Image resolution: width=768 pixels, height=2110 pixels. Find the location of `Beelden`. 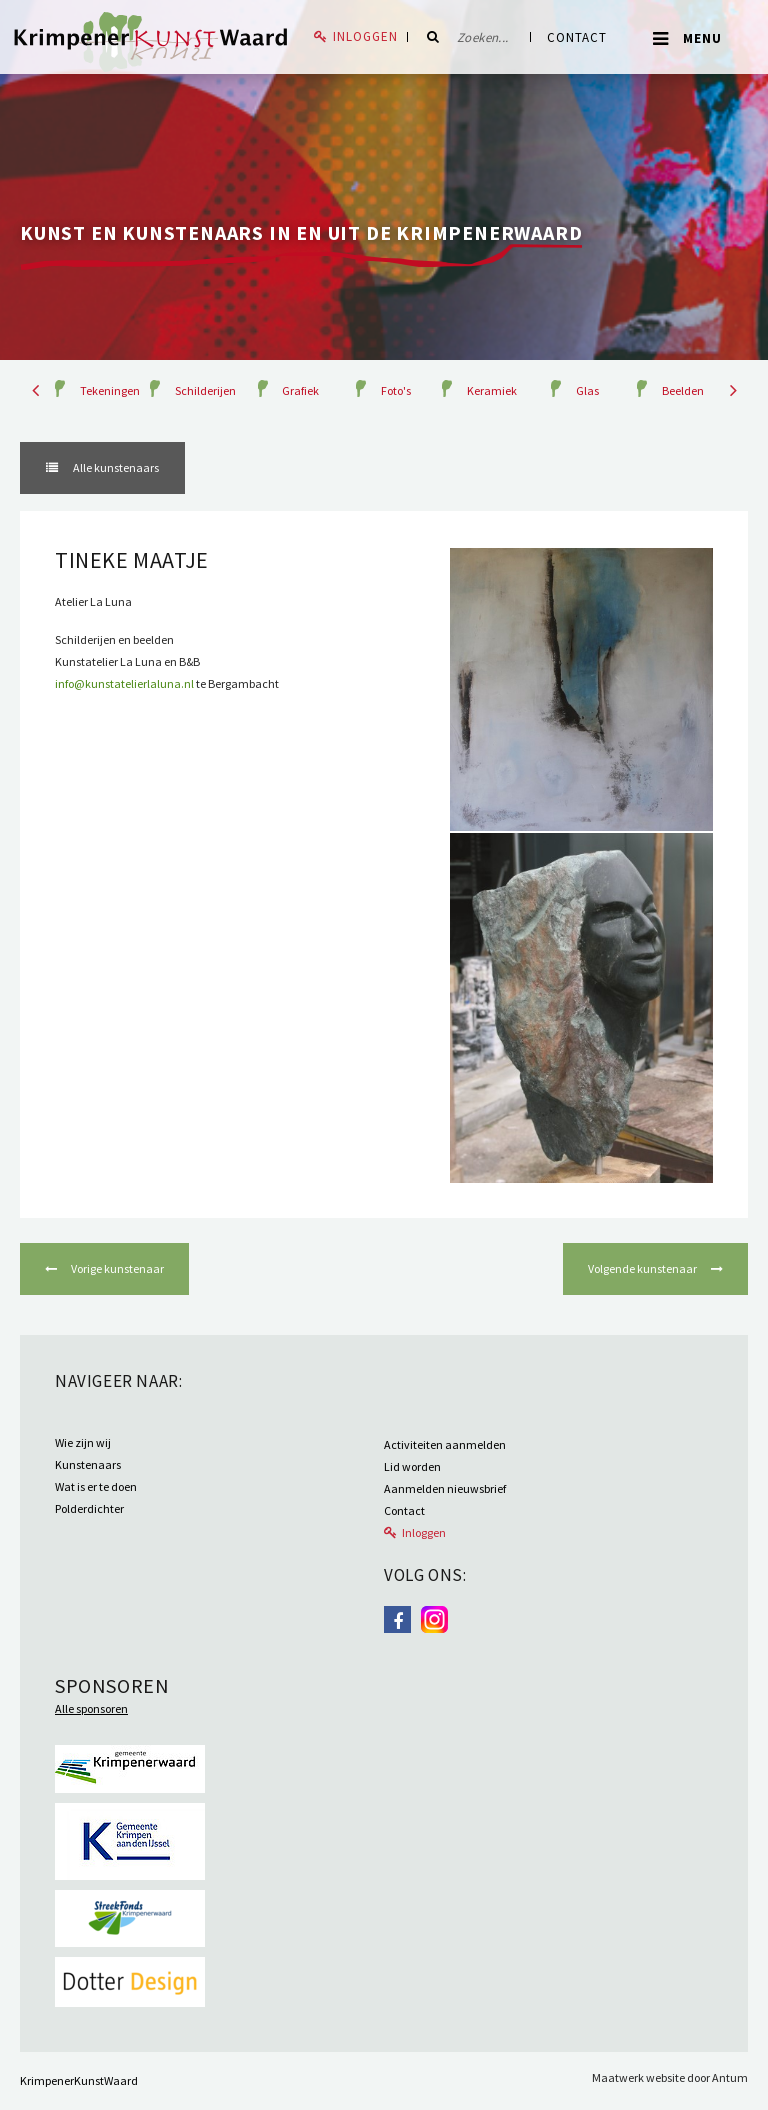

Beelden is located at coordinates (683, 390).